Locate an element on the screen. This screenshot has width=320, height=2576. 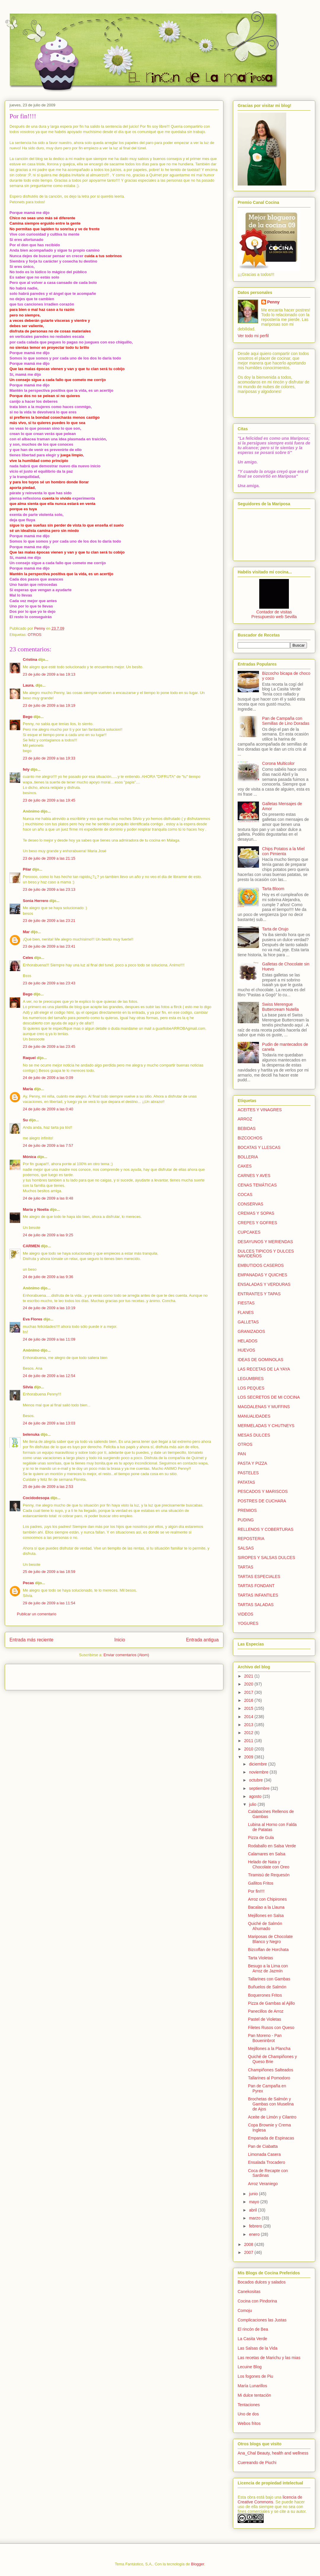
TARTAS SALADAS is located at coordinates (255, 1604).